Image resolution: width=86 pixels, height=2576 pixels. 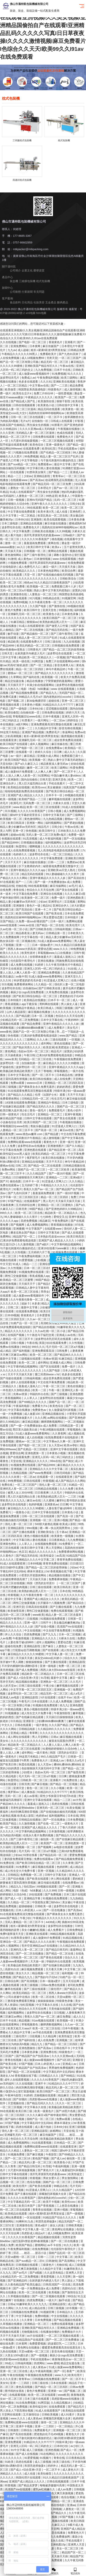 I want to click on 18在线观看, so click(x=36, y=1894).